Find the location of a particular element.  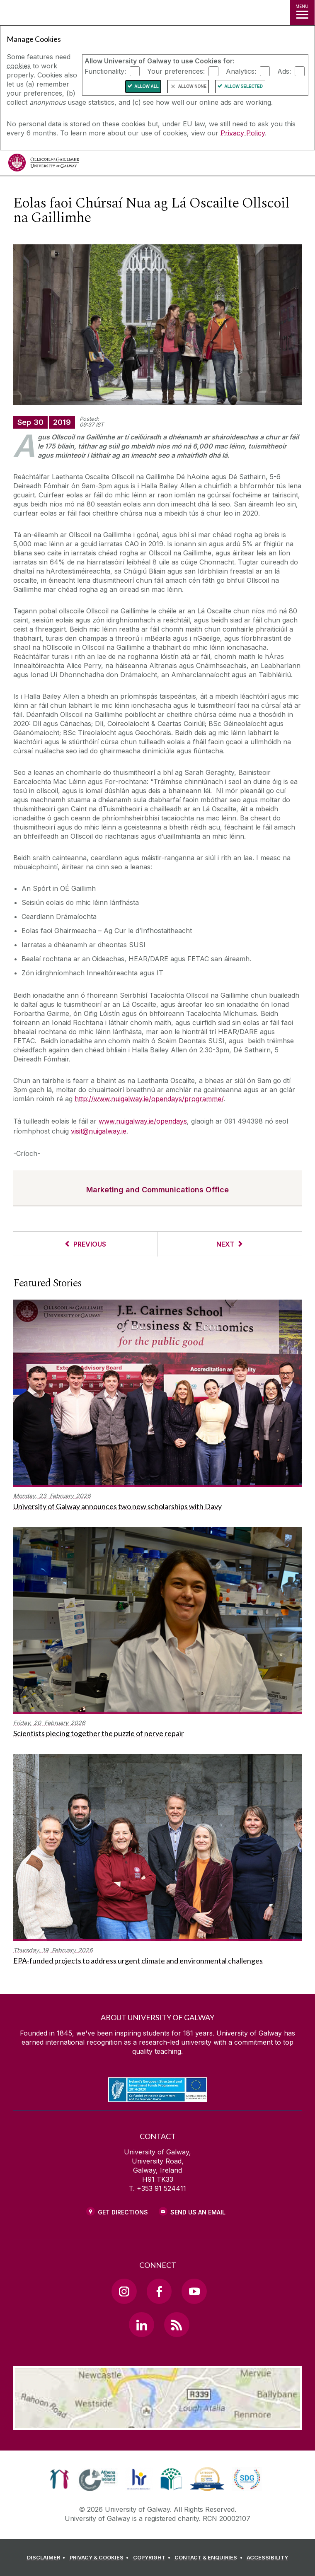

[COPYRIGHT] is located at coordinates (153, 2557).